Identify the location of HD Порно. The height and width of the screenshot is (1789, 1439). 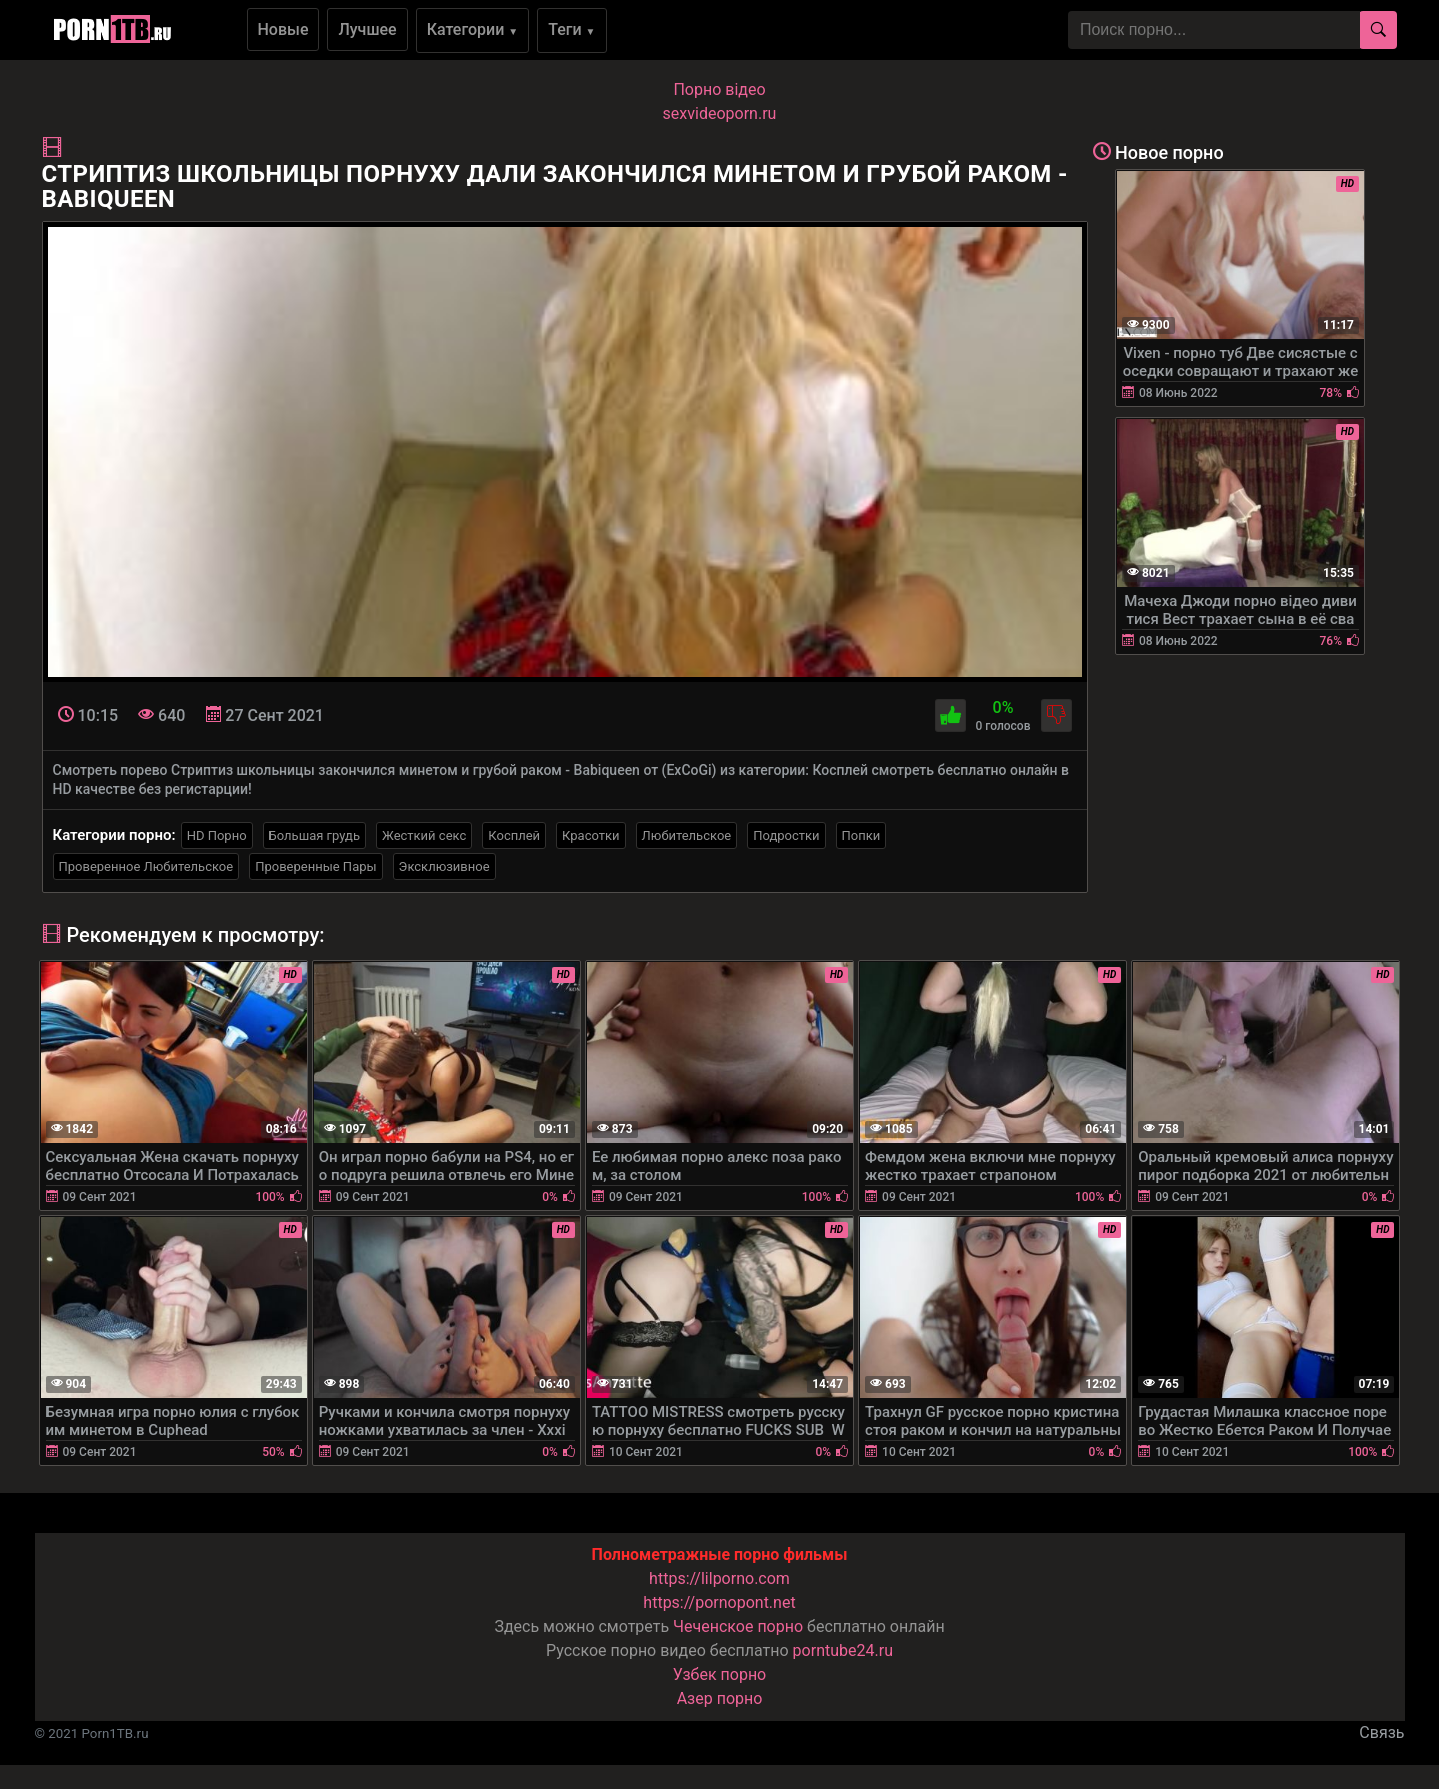
(217, 835).